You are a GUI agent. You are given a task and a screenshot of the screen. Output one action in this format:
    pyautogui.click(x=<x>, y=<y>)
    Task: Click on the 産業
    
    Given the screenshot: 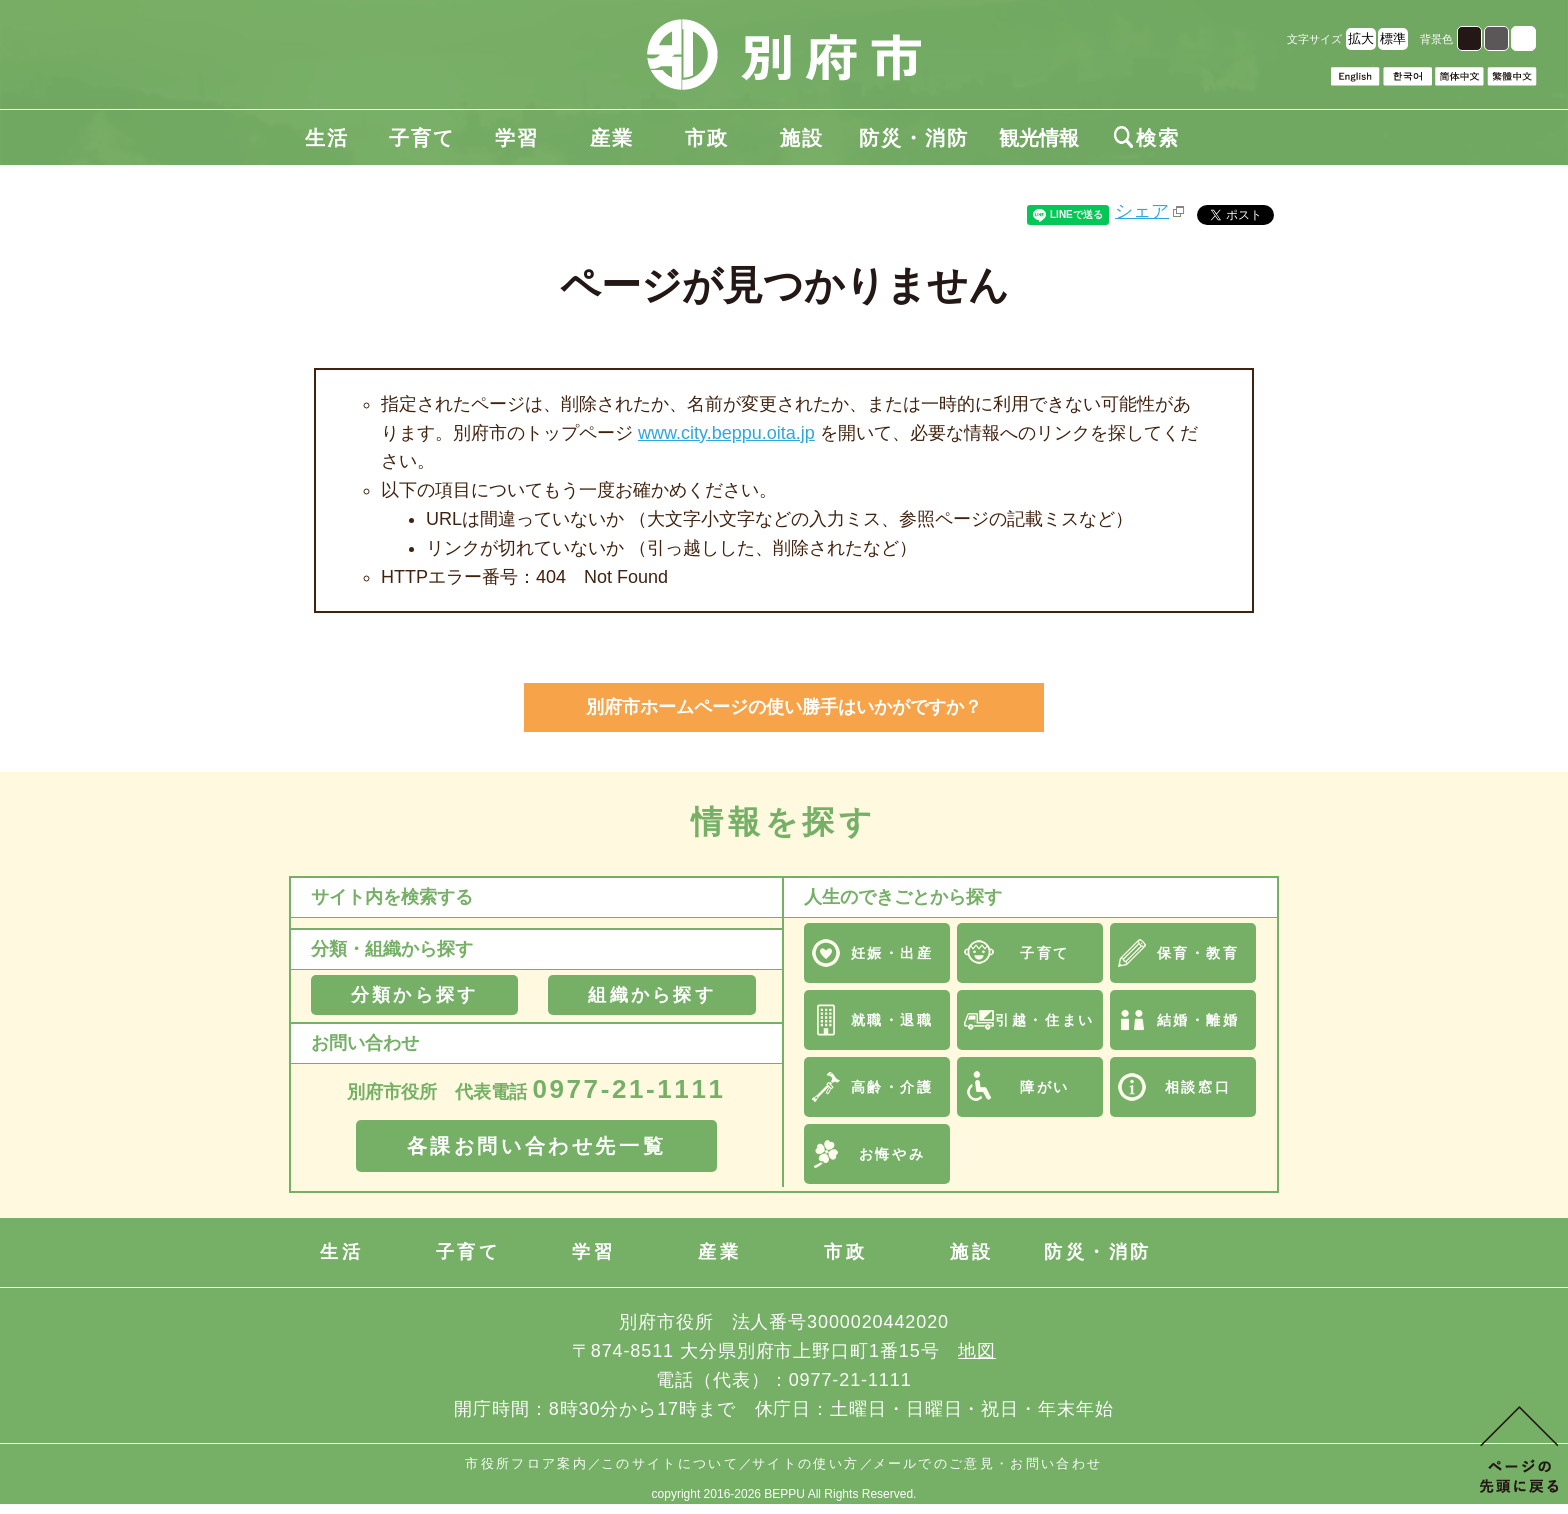 What is the action you would take?
    pyautogui.click(x=612, y=138)
    